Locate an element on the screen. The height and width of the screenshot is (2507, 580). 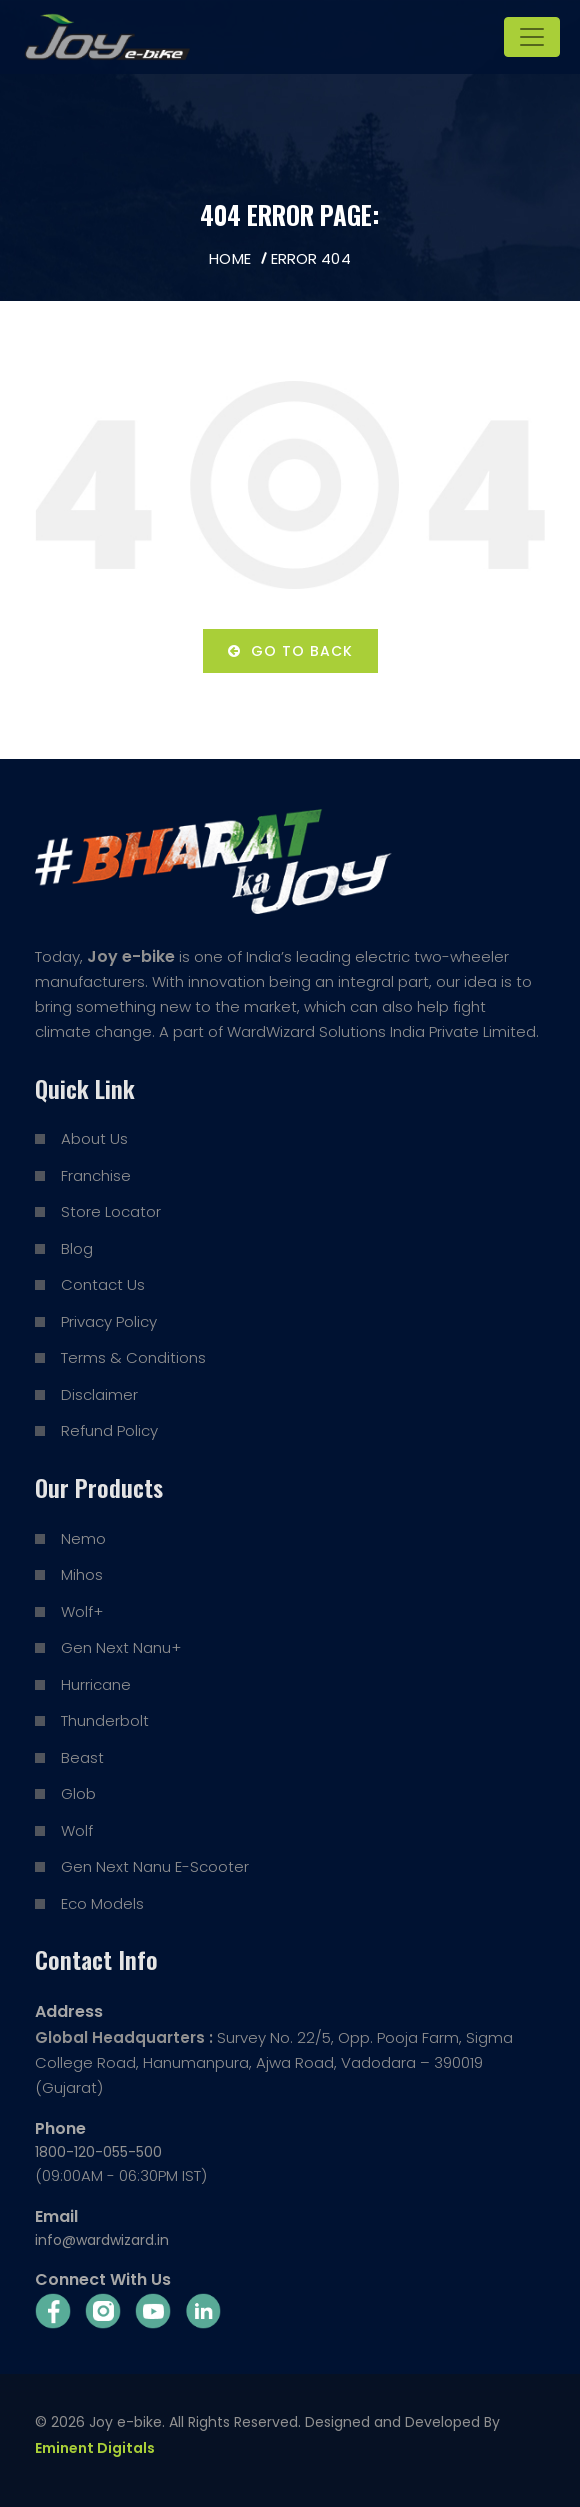
Blog is located at coordinates (77, 1248).